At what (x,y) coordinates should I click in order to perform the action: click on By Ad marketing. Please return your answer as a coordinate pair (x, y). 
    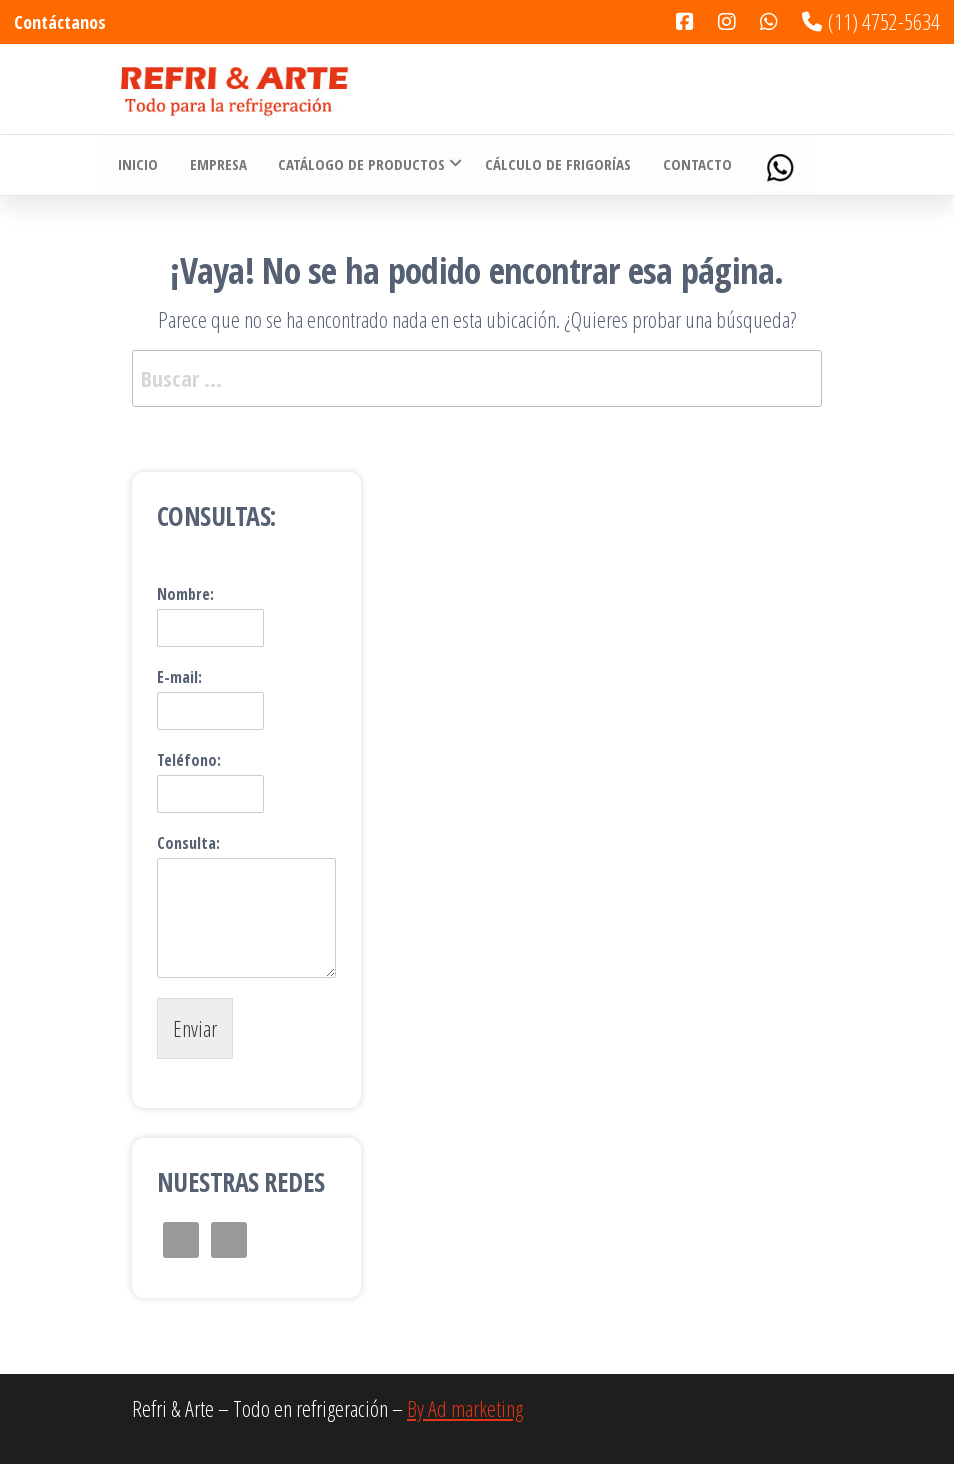
    Looking at the image, I should click on (465, 1408).